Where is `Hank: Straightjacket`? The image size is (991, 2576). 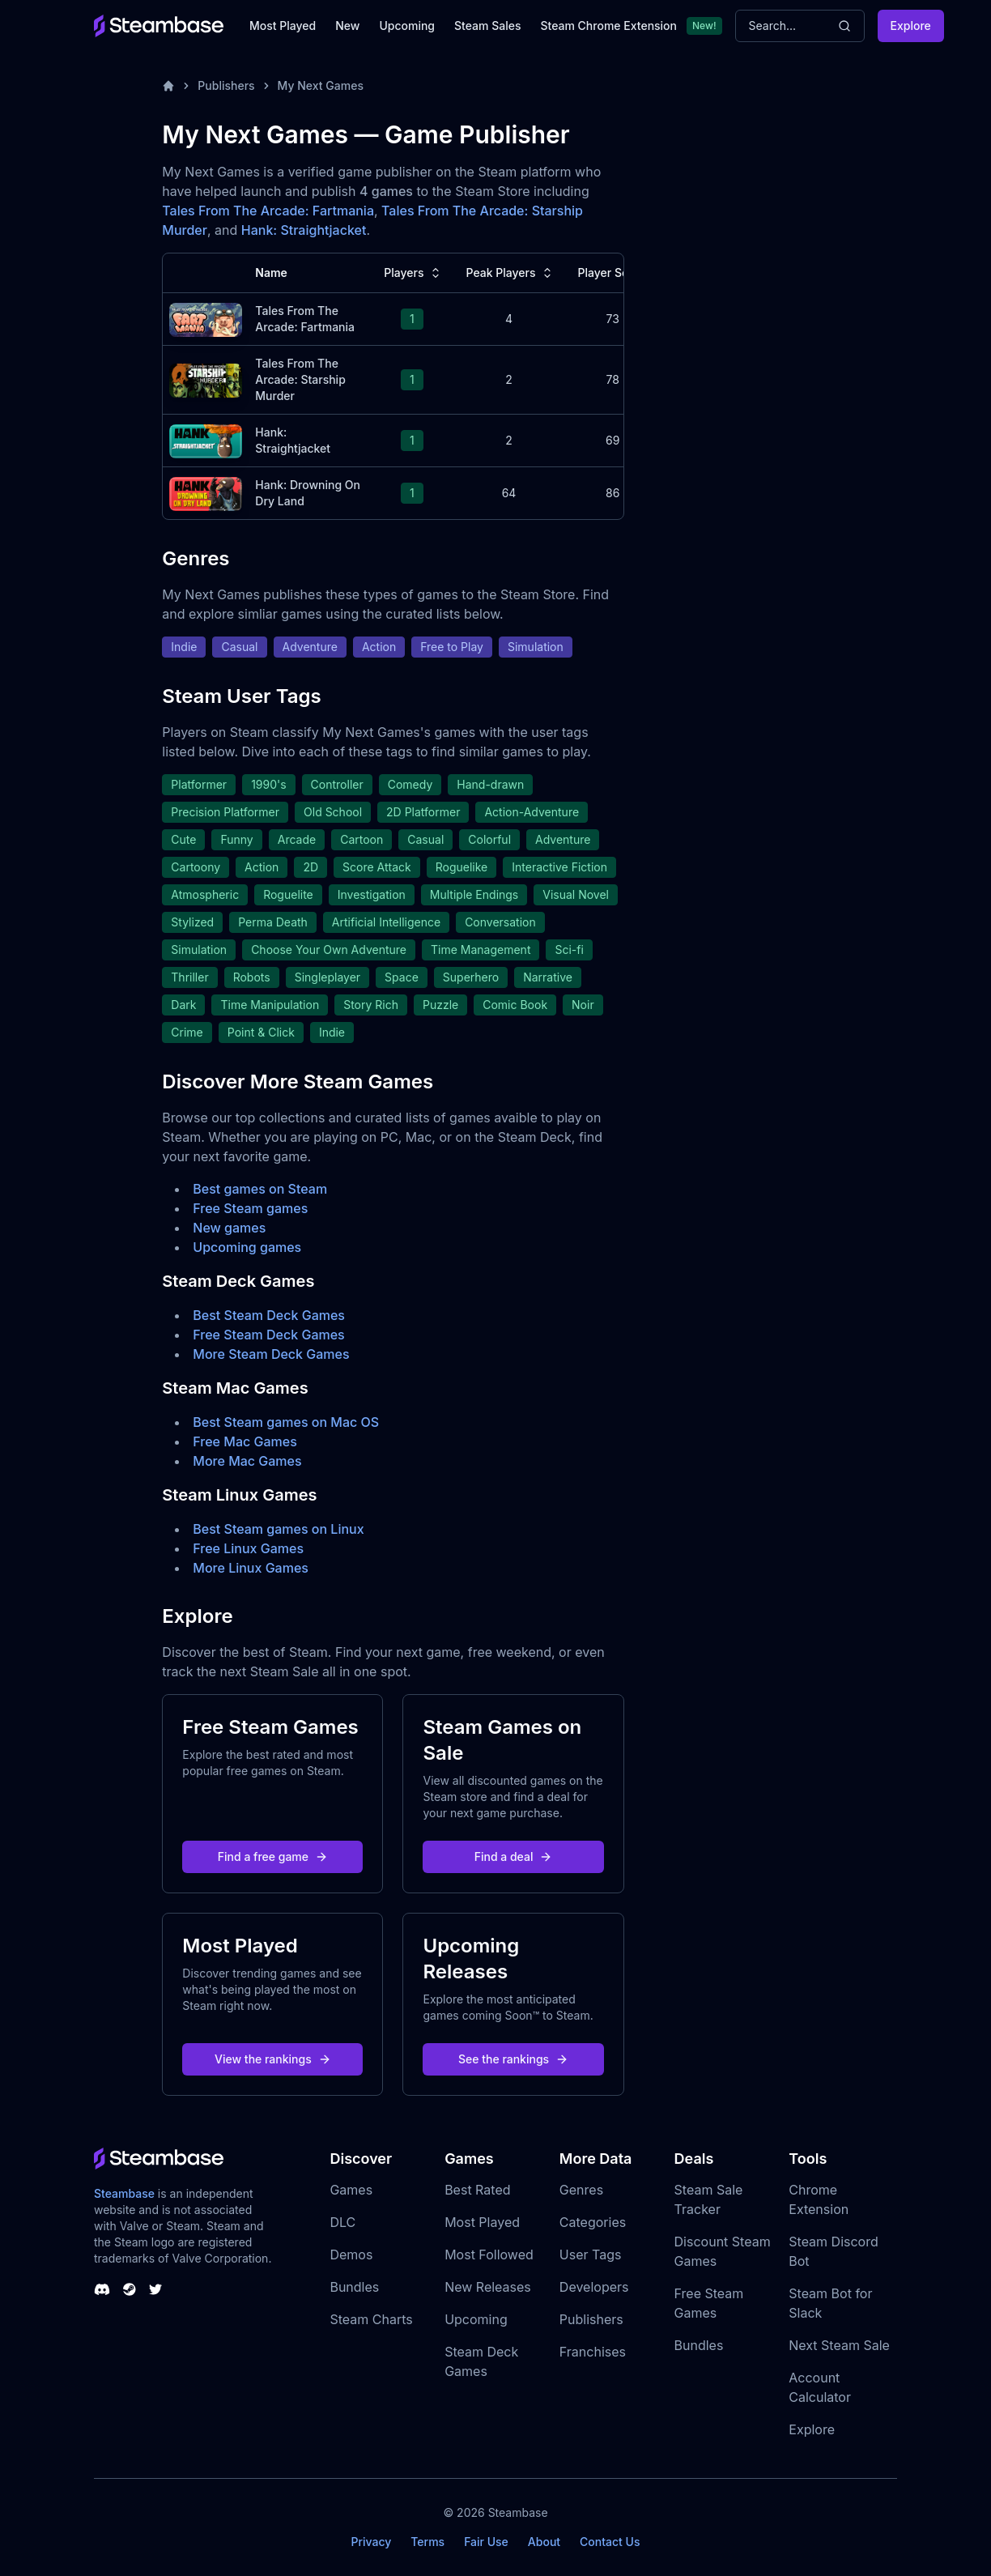 Hank: Straightjacket is located at coordinates (304, 230).